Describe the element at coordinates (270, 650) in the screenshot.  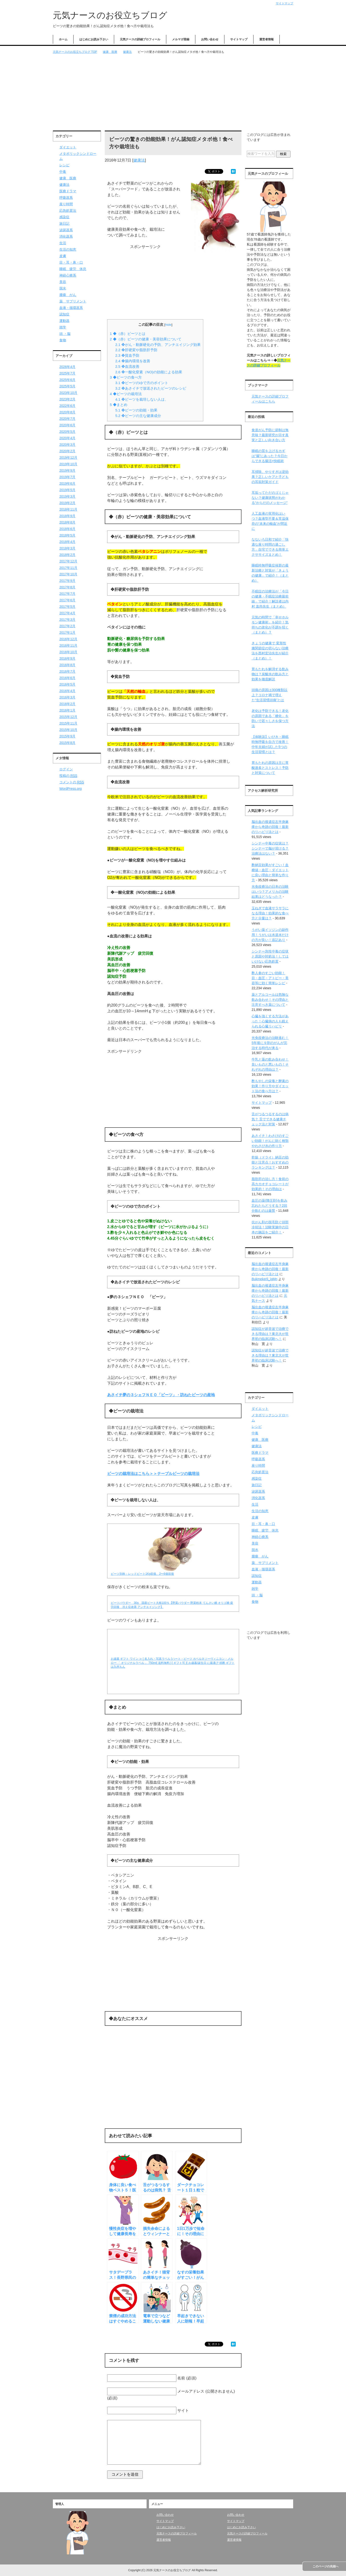
I see `きょうの健康で 変形性膝関節症の切らない治療法を西村宏治先生が紹介（まとめ）！` at that location.